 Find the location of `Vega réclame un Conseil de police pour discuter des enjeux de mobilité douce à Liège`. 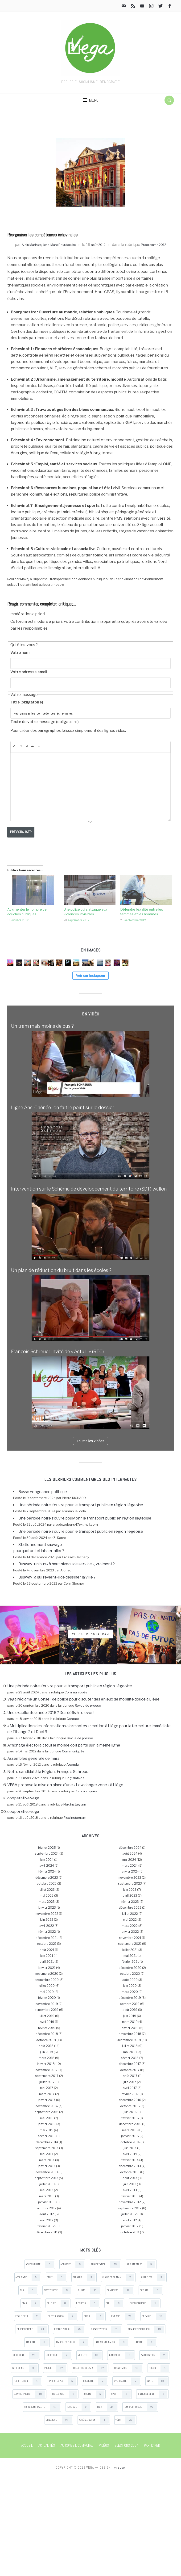

Vega réclame un Conseil de police pour discuter des enjeux de mobilité douce à Liège is located at coordinates (83, 1798).